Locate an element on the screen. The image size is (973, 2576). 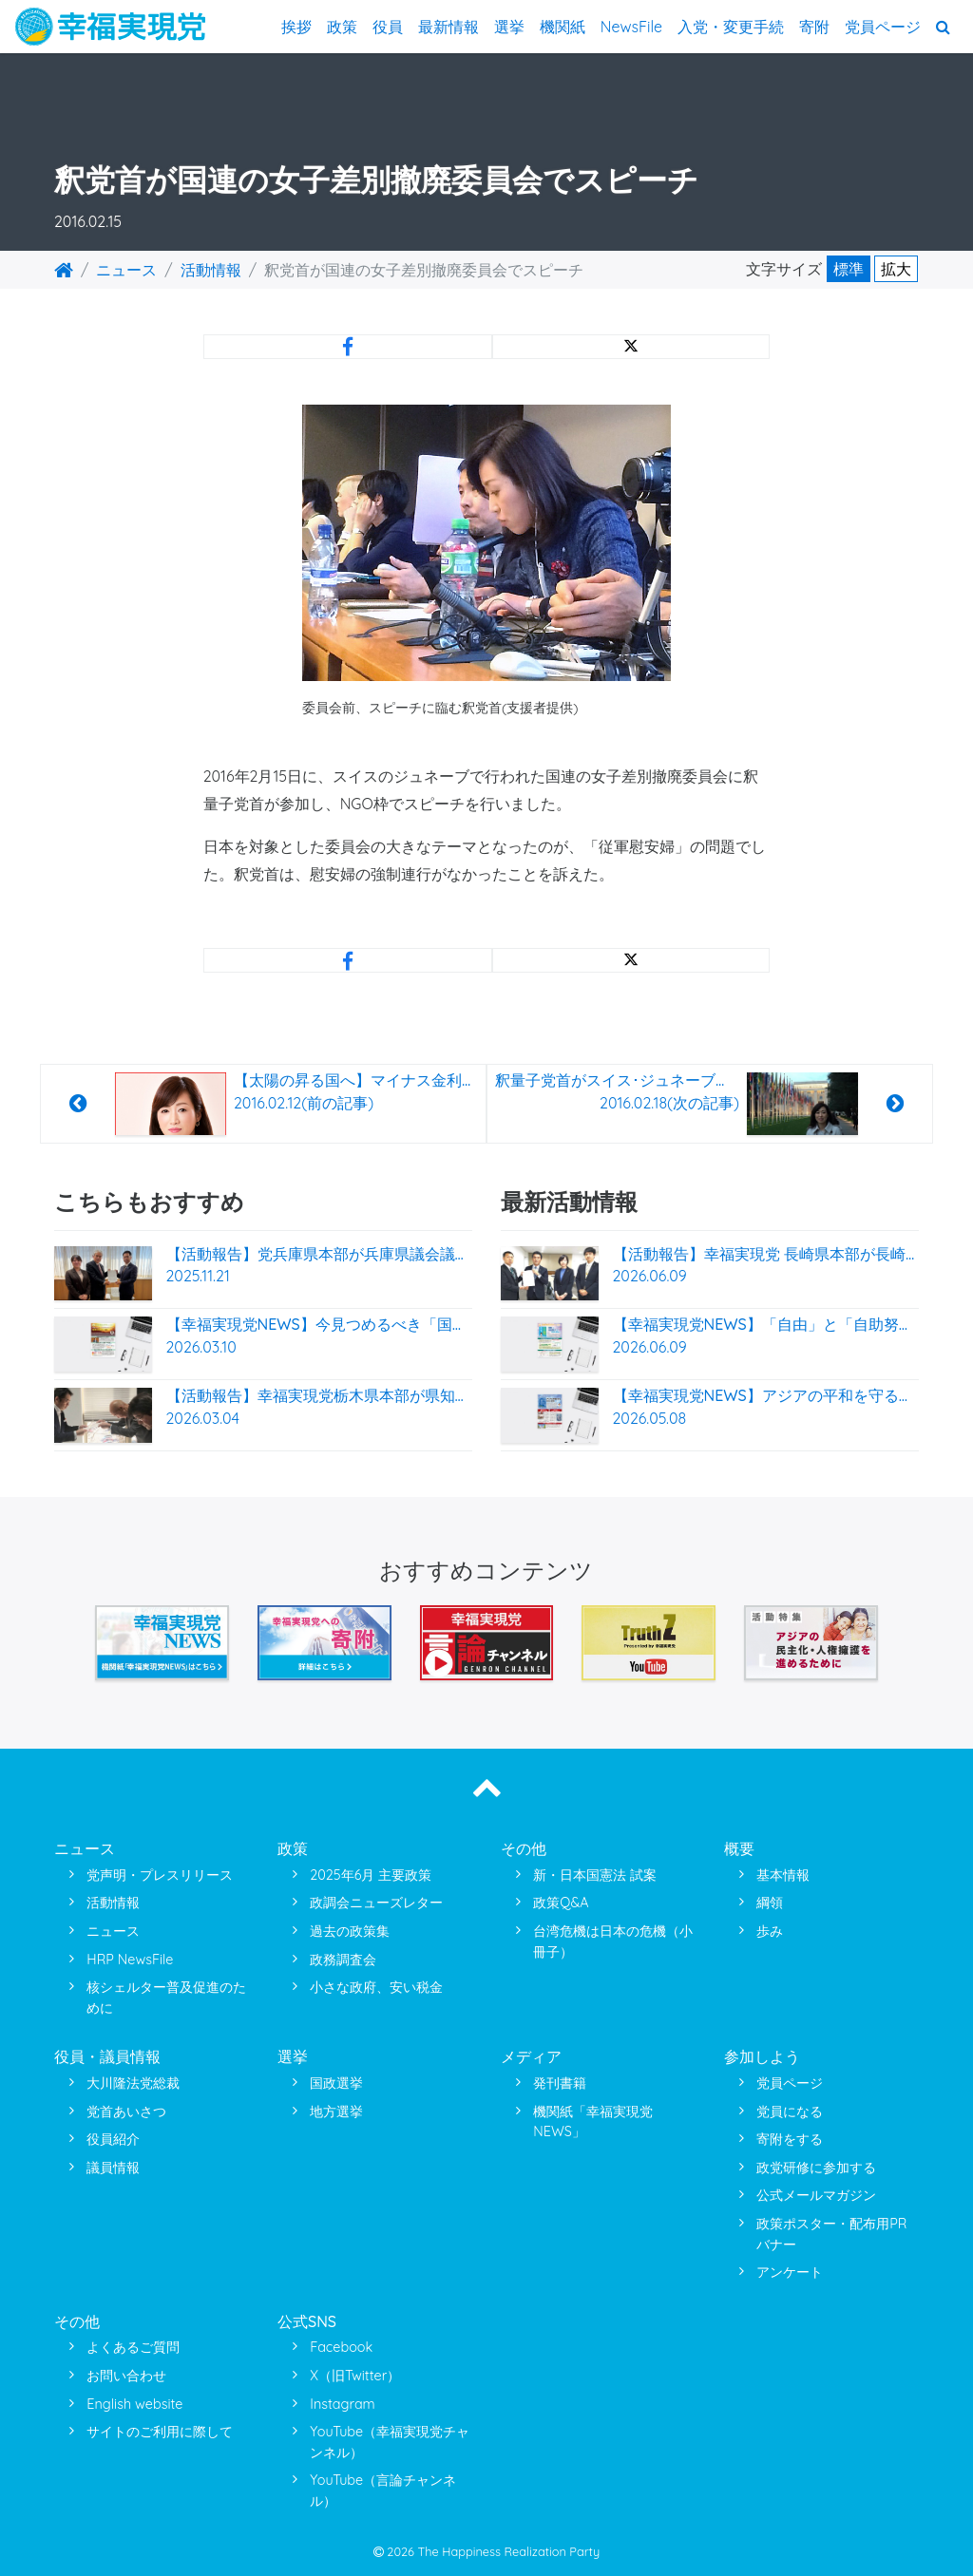
政策Q&A is located at coordinates (560, 1902).